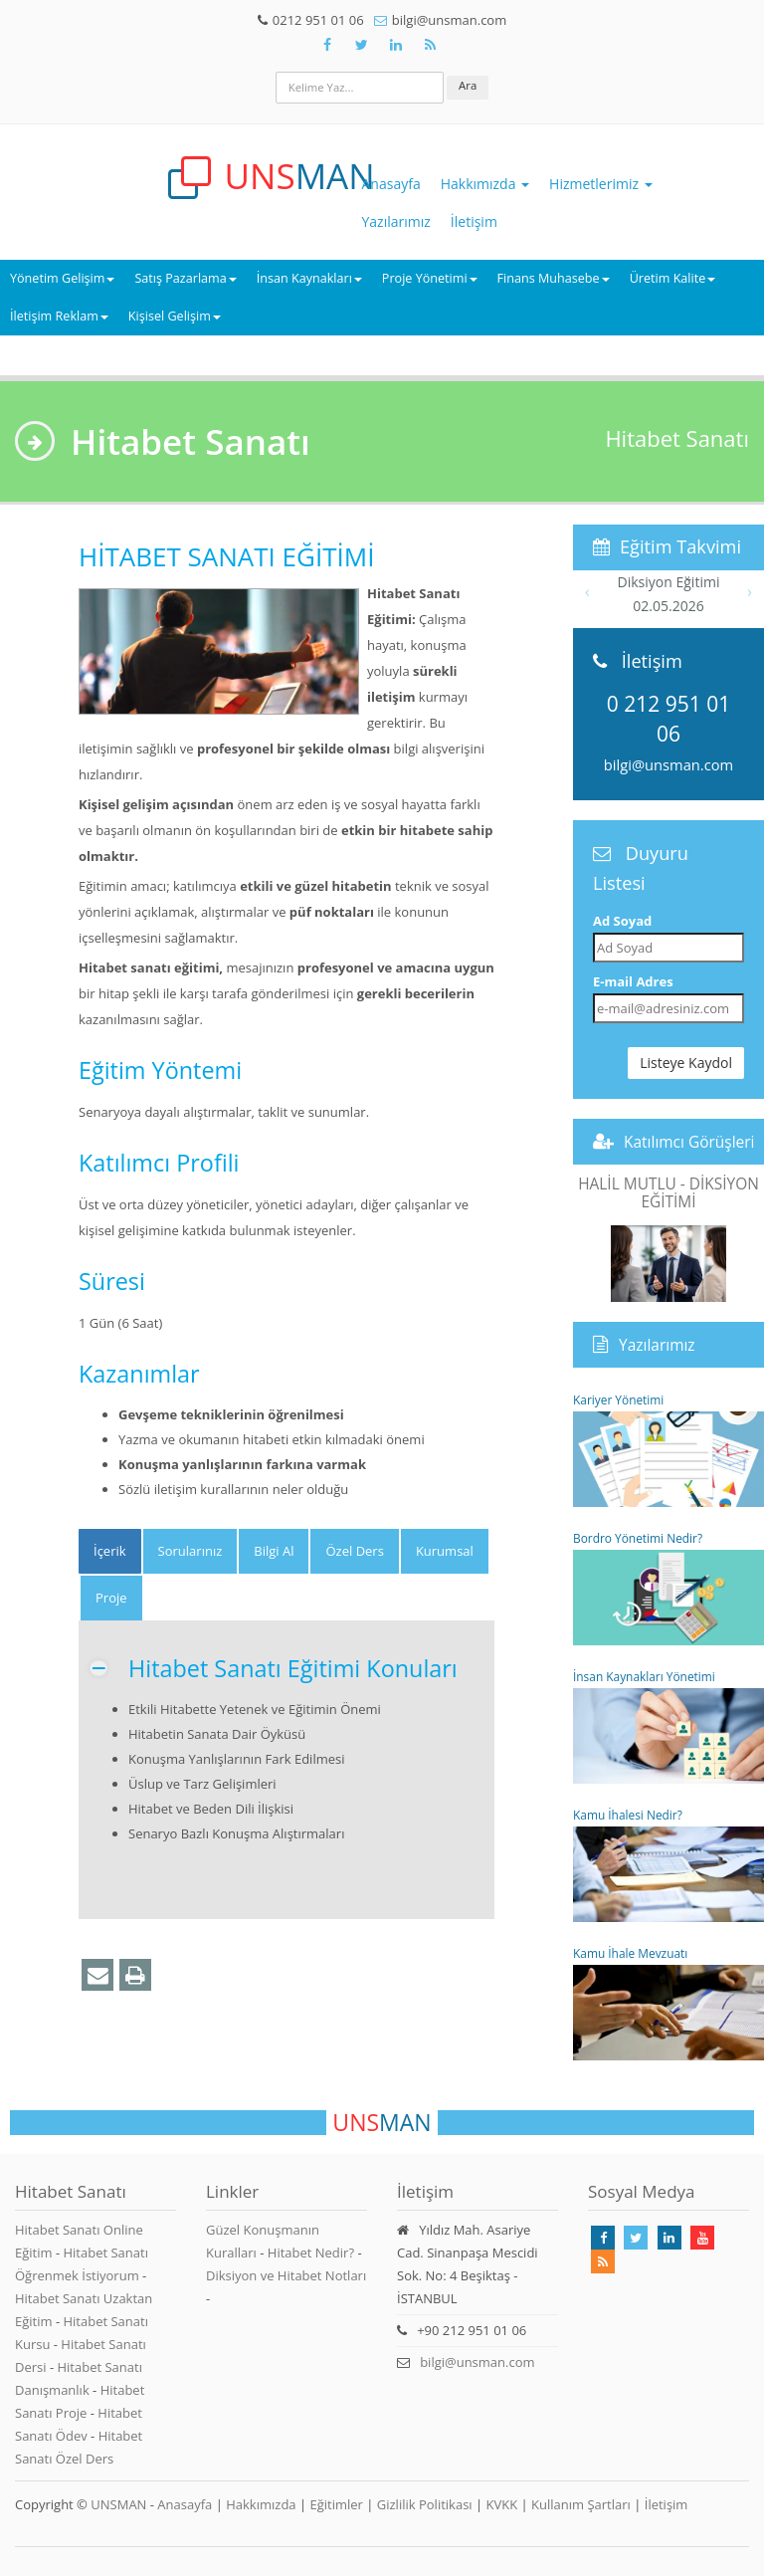  What do you see at coordinates (702, 2238) in the screenshot?
I see `[Takip Et: Youtube]` at bounding box center [702, 2238].